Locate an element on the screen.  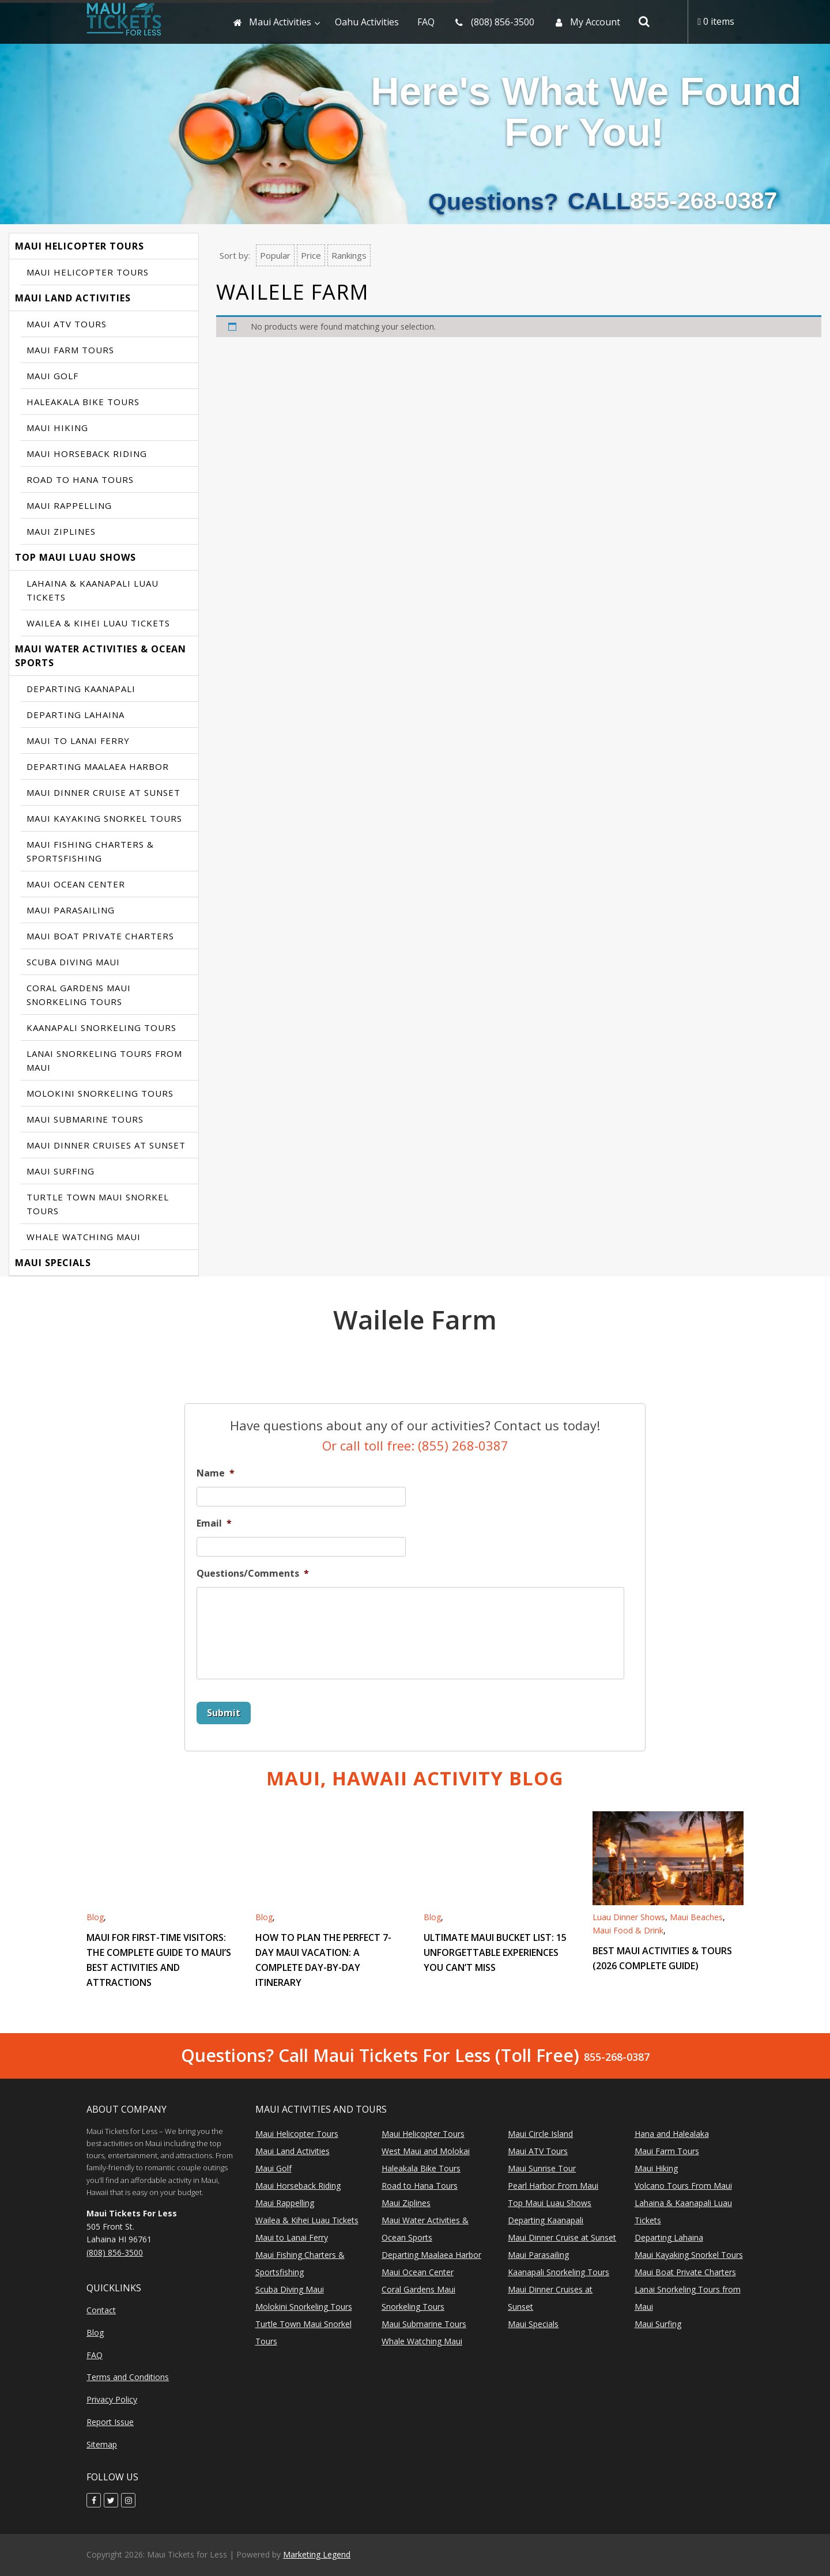
Departing Kaanapali is located at coordinates (81, 688).